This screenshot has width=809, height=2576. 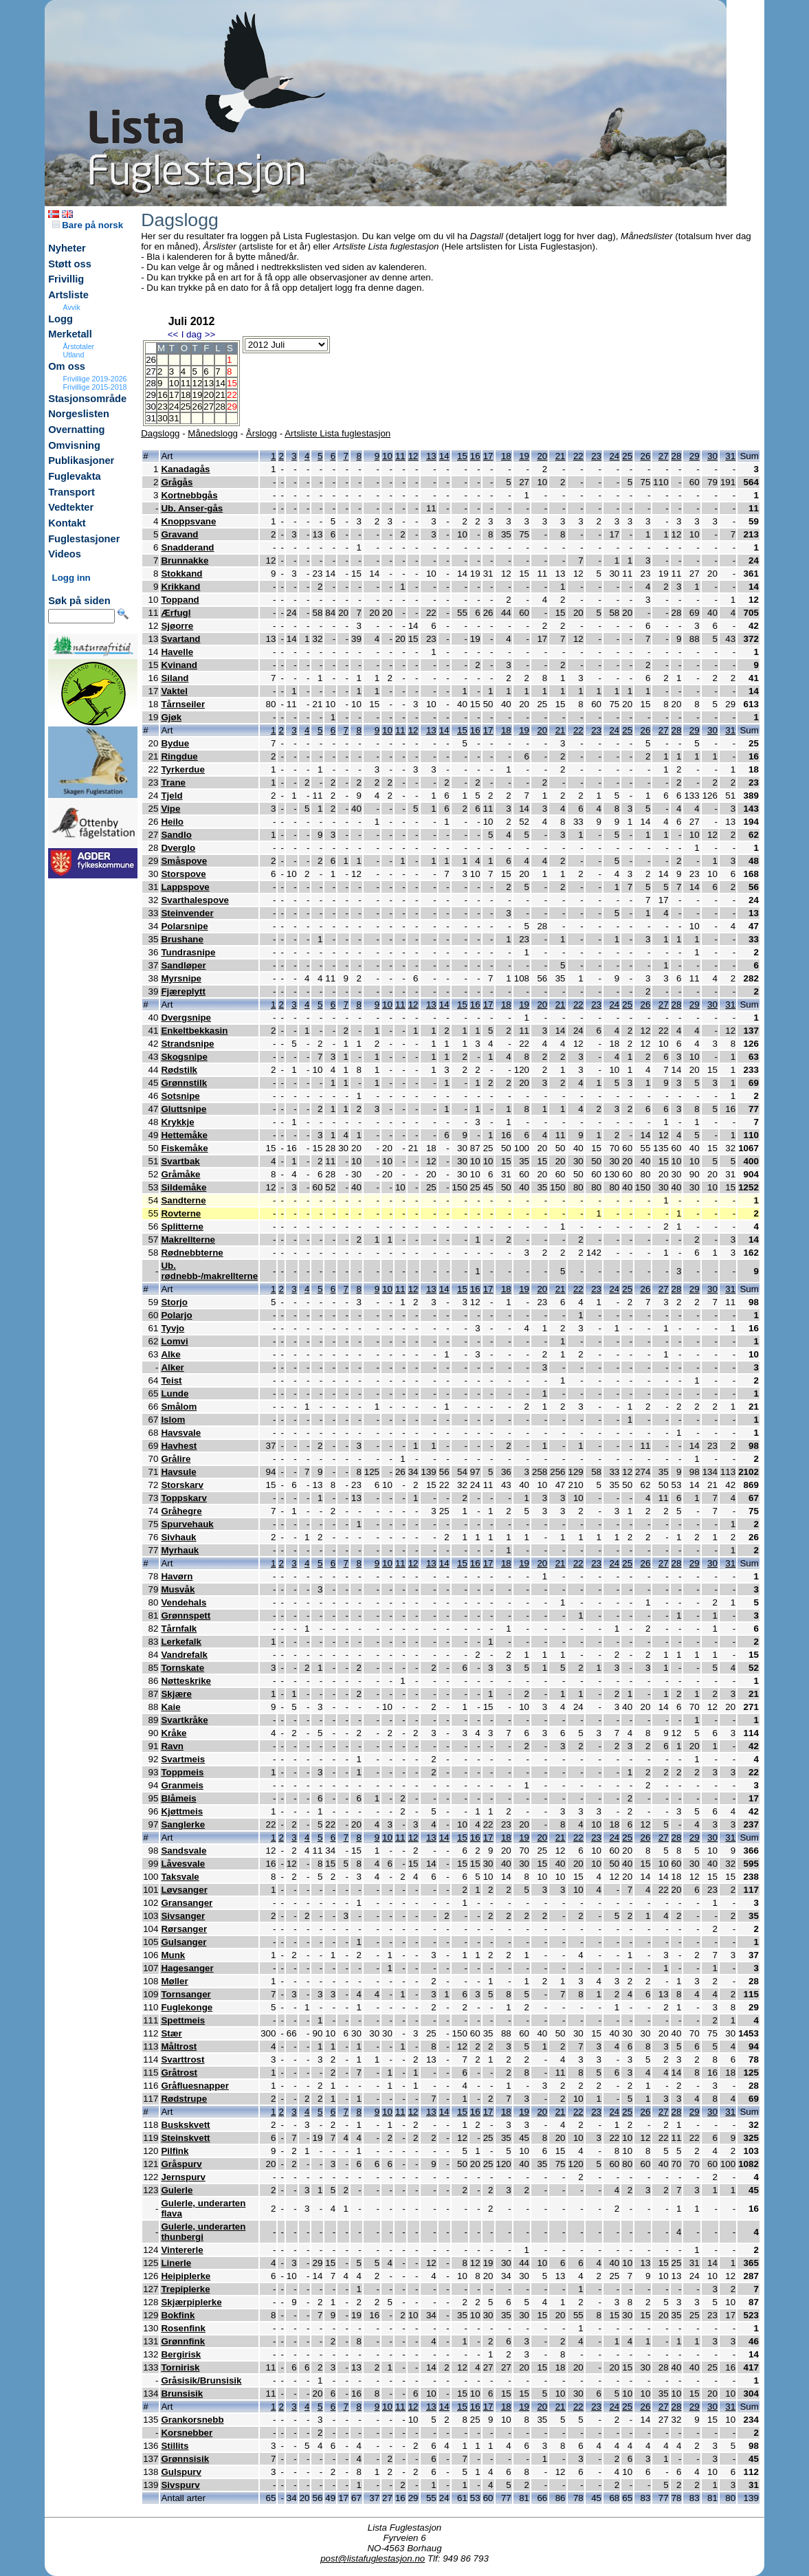 I want to click on Avvik, so click(x=71, y=307).